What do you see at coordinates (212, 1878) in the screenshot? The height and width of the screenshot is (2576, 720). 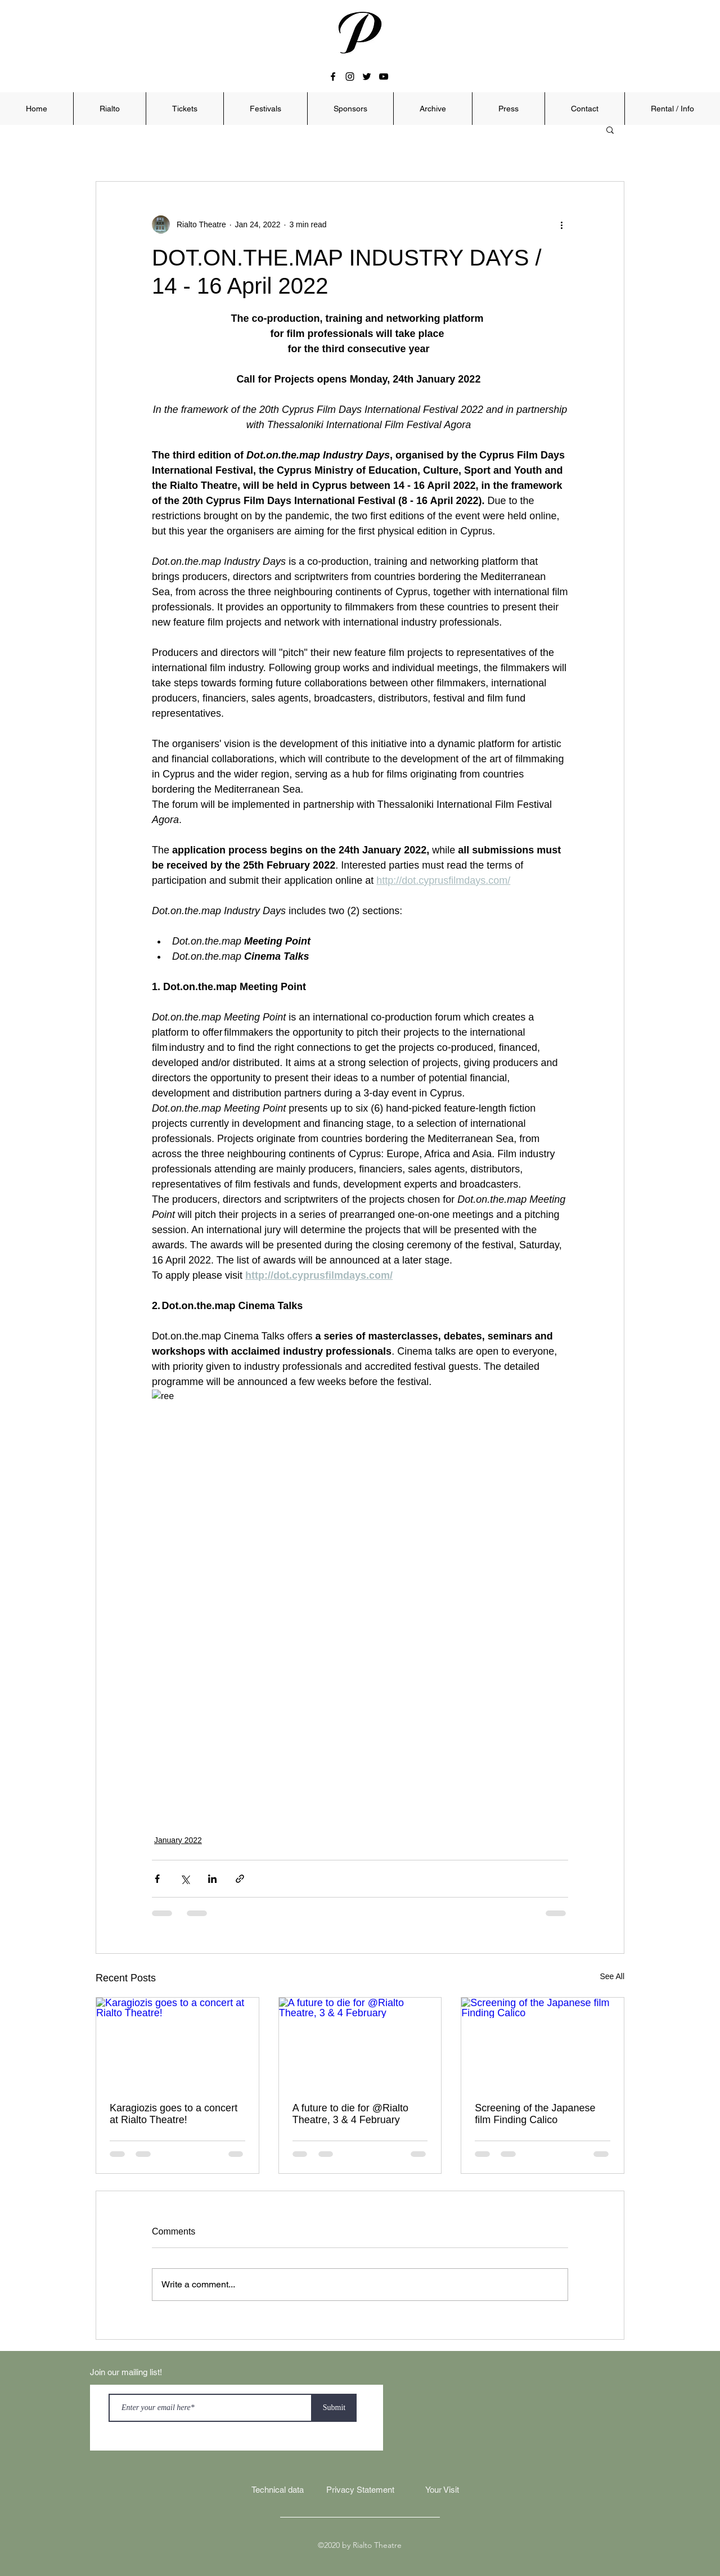 I see `[Share via LinkedIn]` at bounding box center [212, 1878].